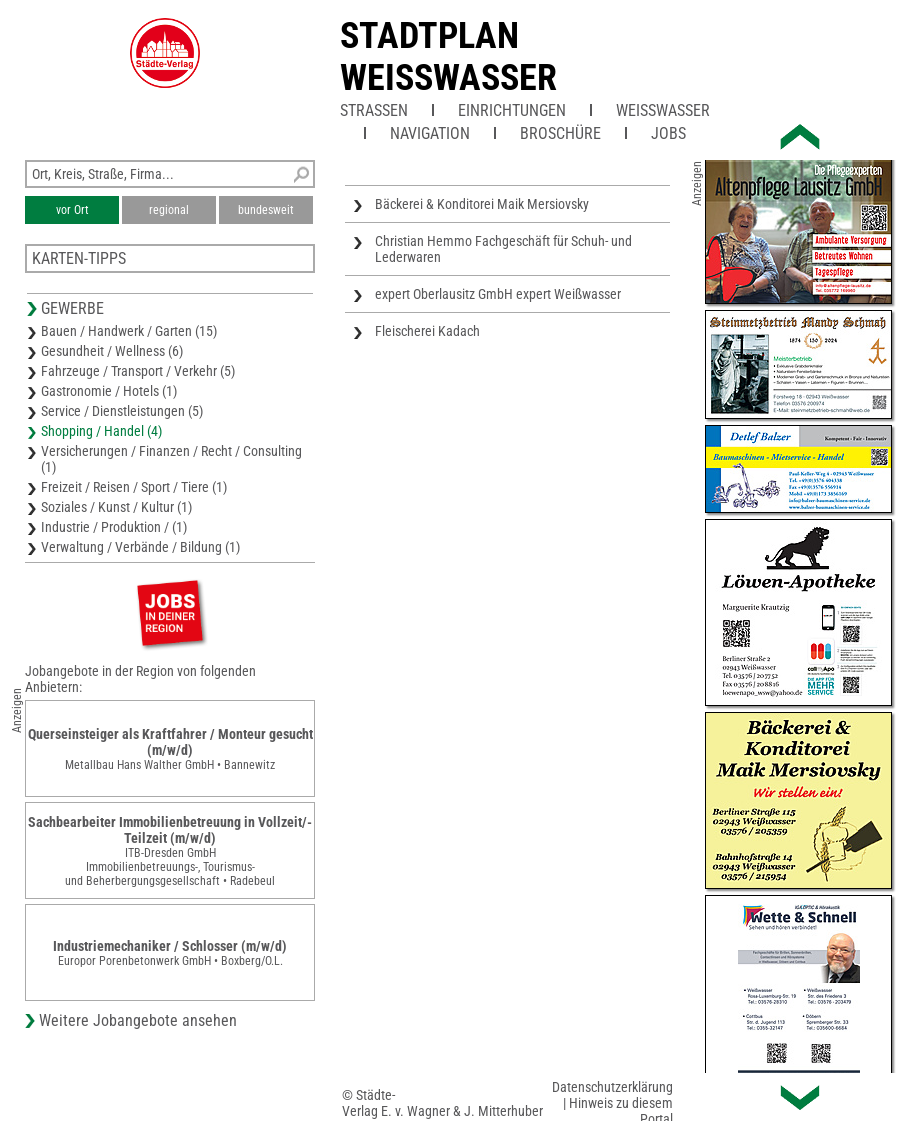  Describe the element at coordinates (512, 110) in the screenshot. I see `Einrichtungen` at that location.